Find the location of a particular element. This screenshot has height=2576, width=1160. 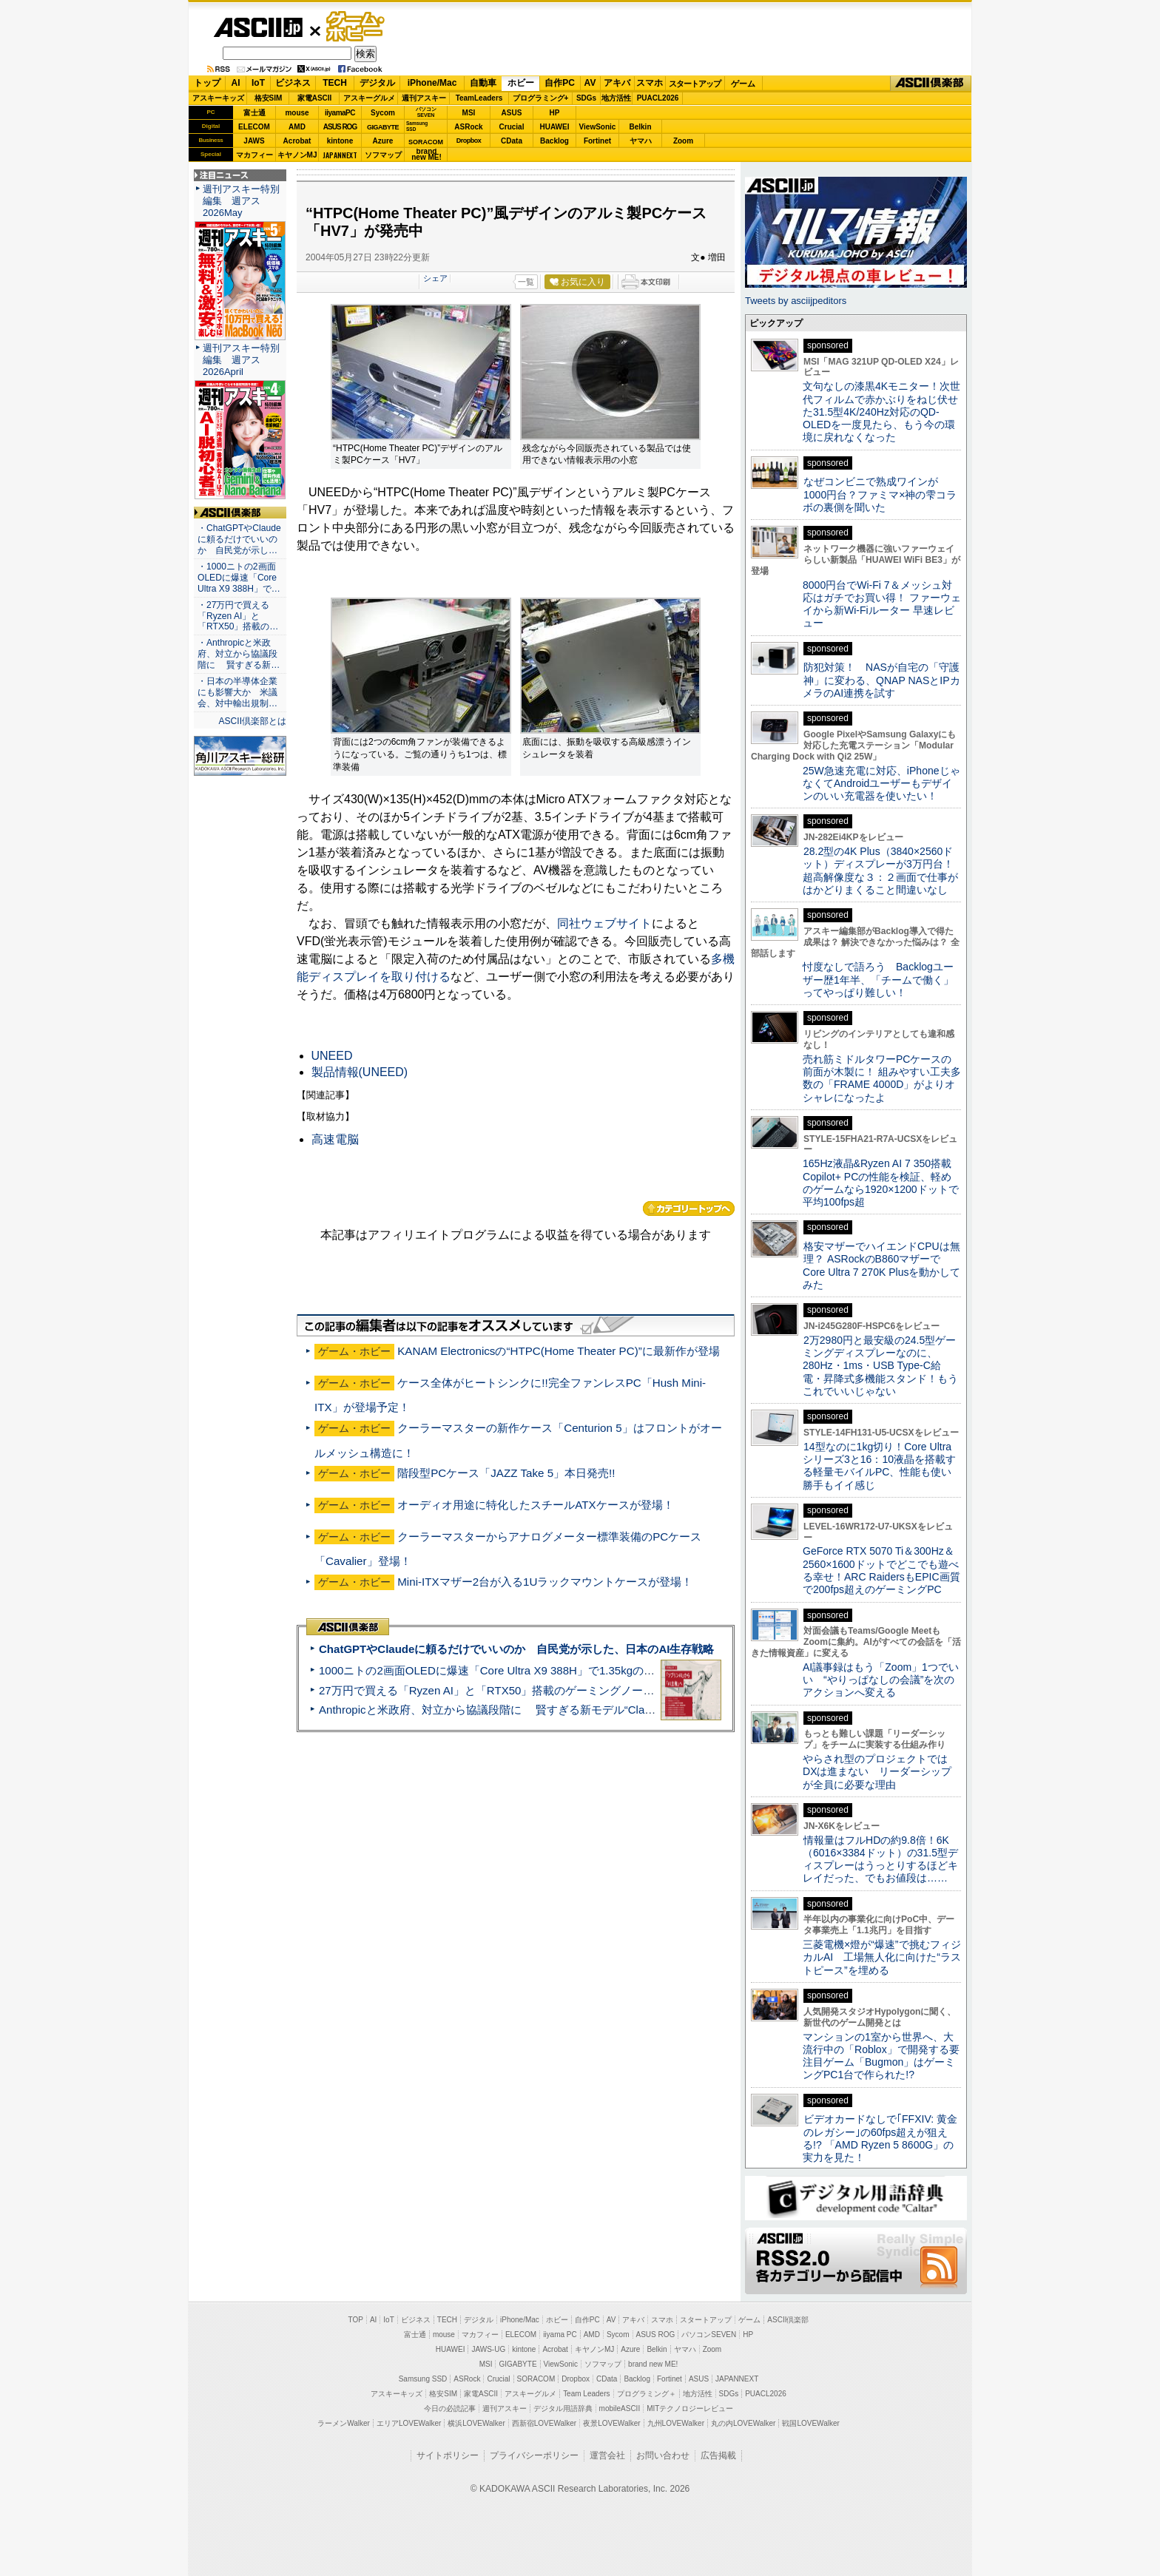

UNEED is located at coordinates (332, 1055).